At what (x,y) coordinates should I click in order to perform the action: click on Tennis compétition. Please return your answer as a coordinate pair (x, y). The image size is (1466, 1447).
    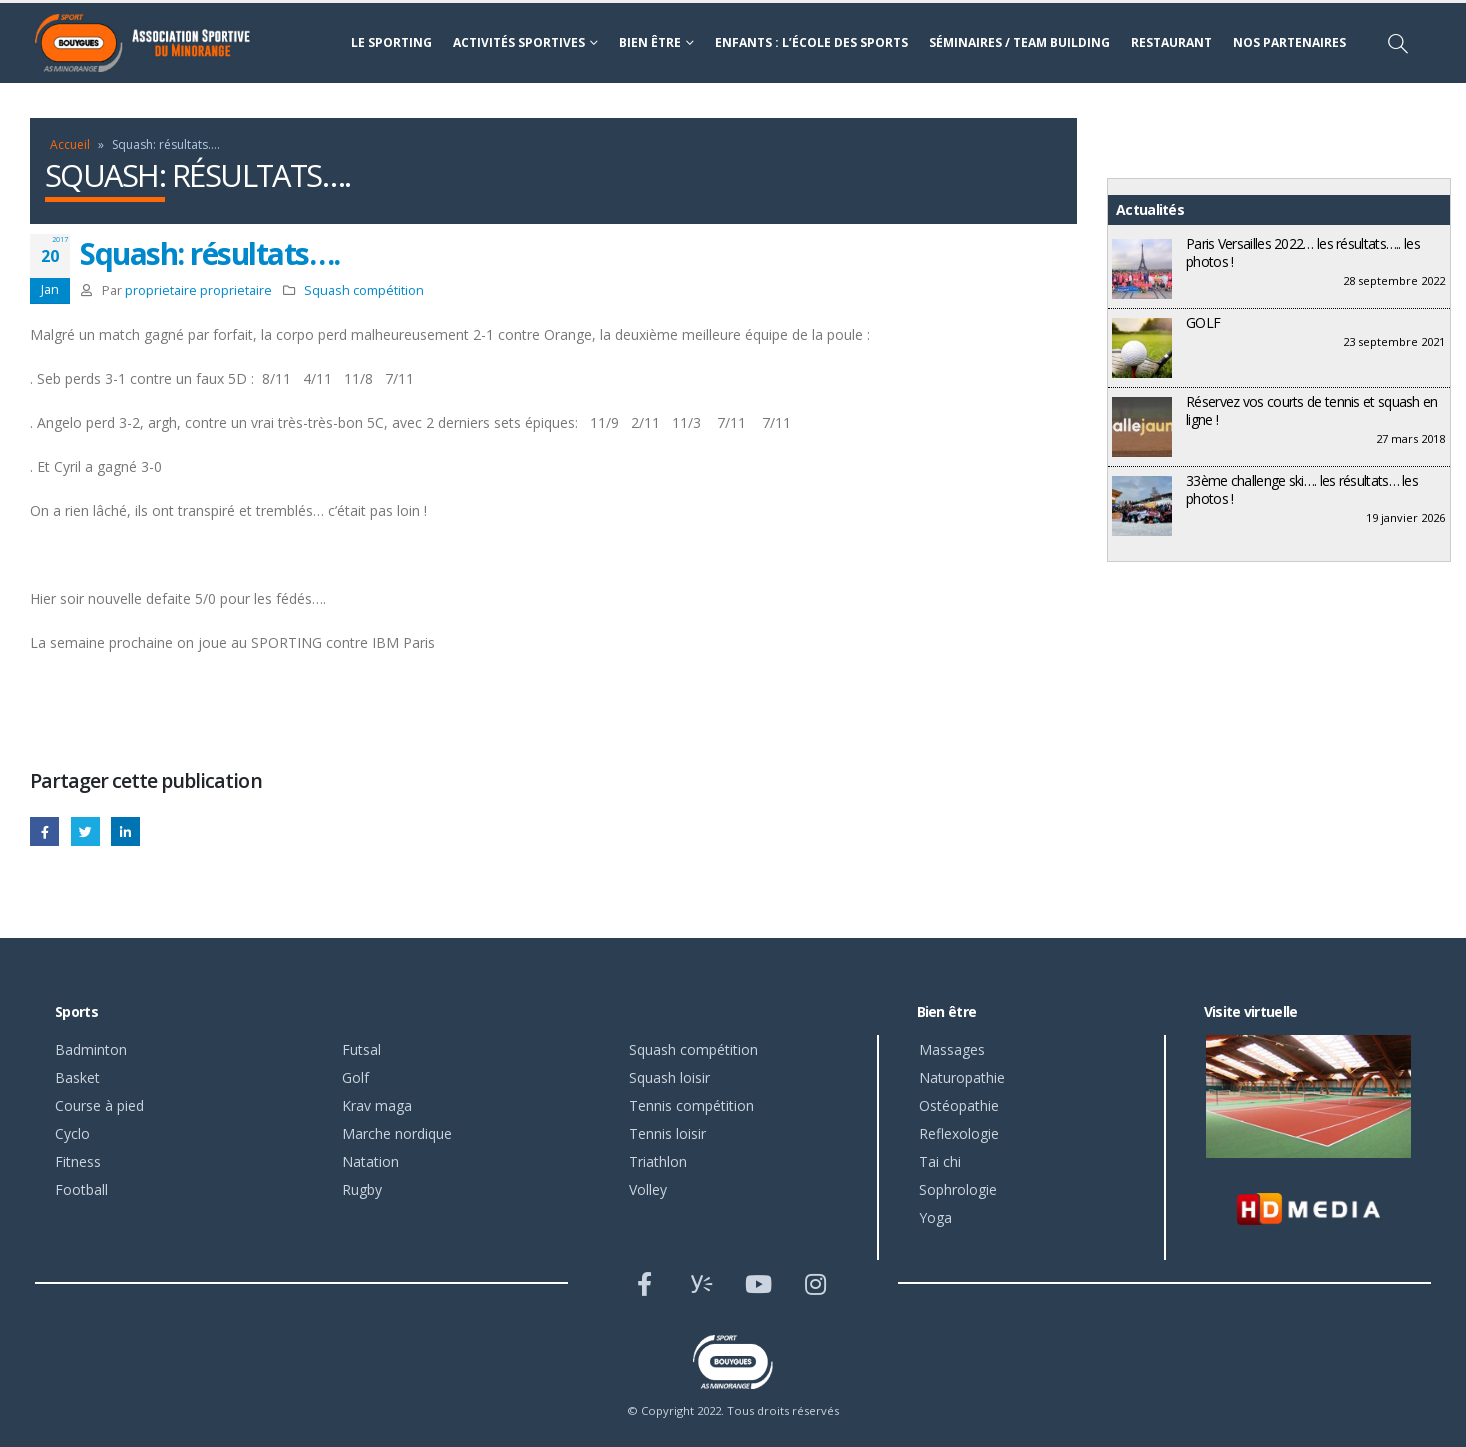
    Looking at the image, I should click on (691, 1105).